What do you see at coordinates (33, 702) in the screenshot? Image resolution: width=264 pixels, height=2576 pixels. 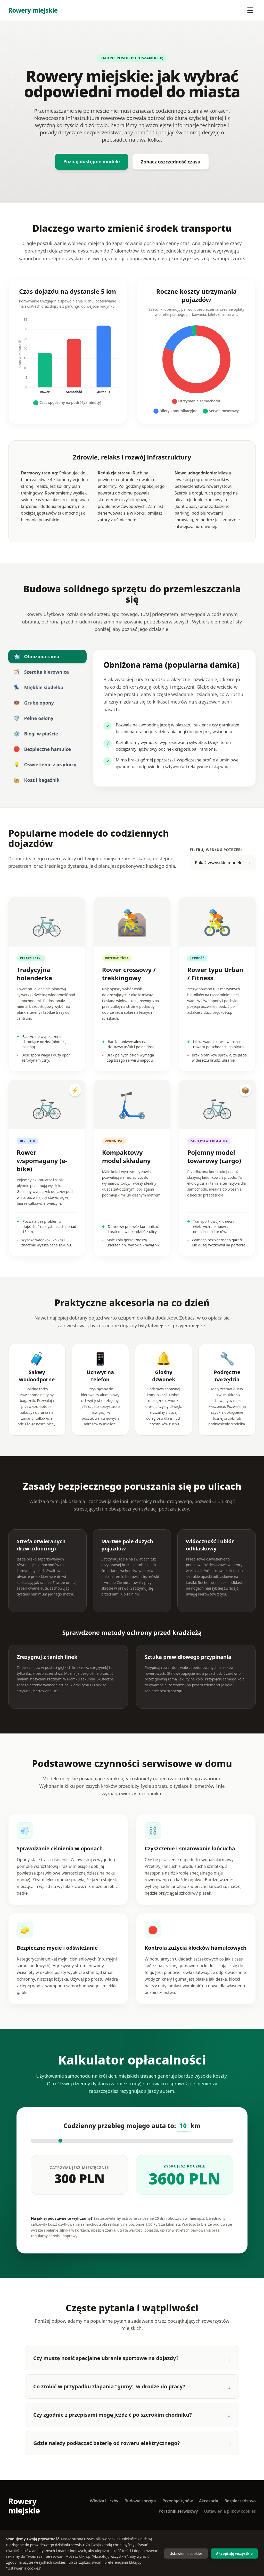 I see `Grube opony` at bounding box center [33, 702].